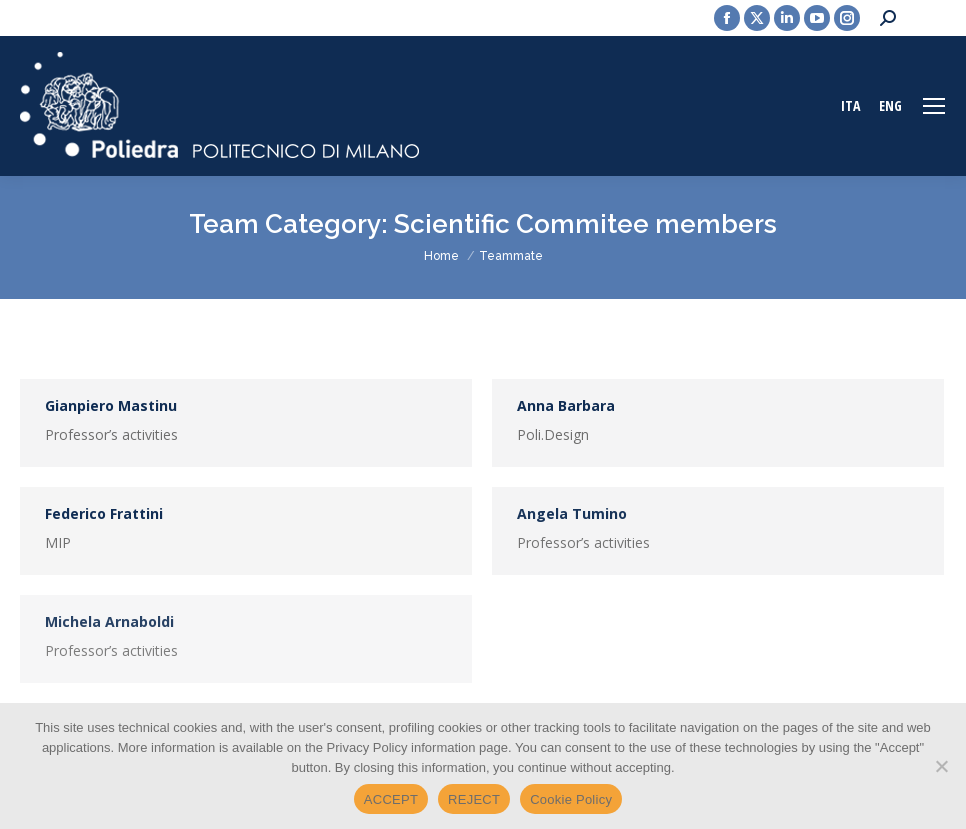  I want to click on ACCEPT, so click(391, 799).